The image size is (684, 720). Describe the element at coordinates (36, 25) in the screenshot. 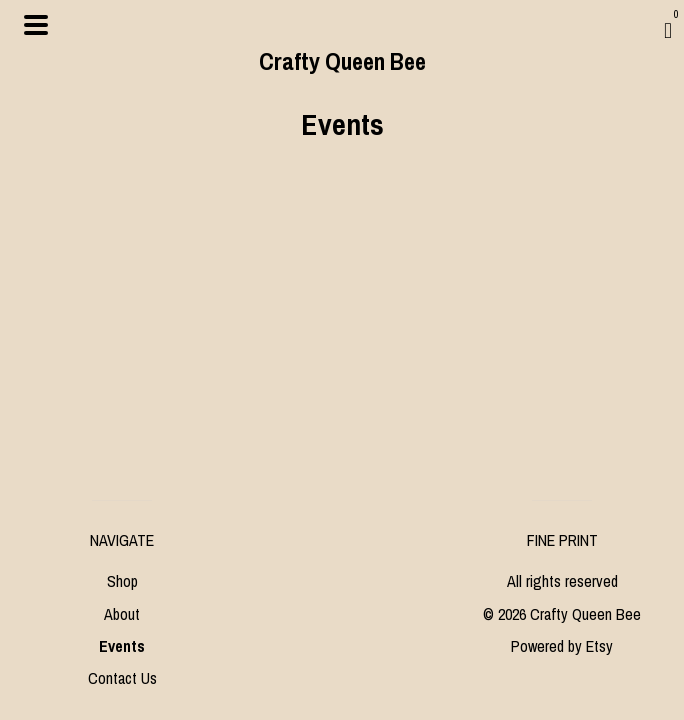

I see `[toggle navigation]` at that location.